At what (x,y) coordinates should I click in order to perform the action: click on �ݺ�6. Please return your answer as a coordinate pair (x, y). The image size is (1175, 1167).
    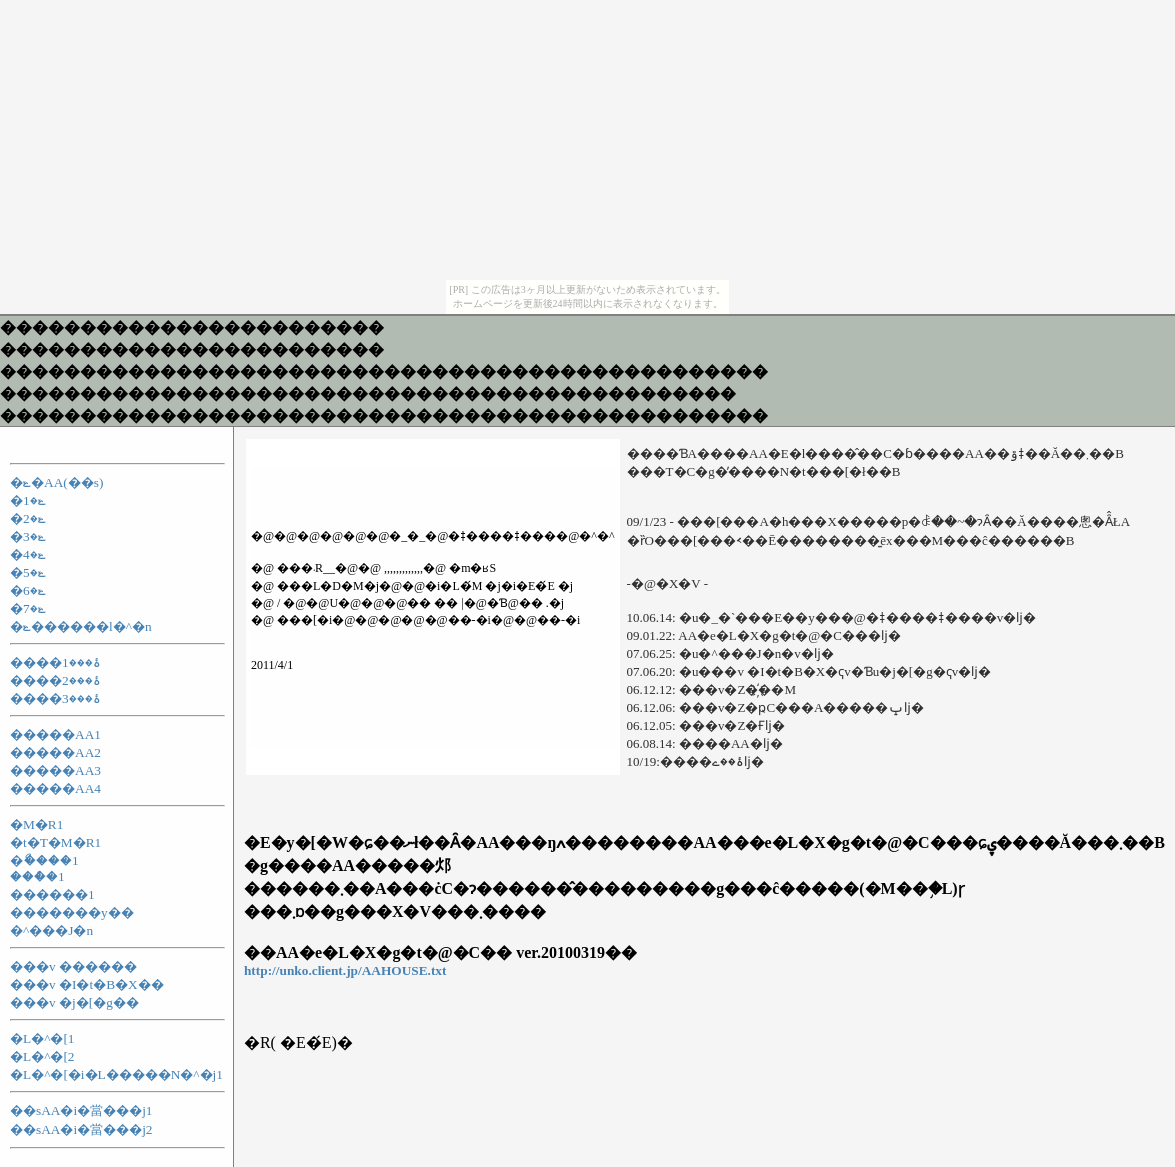
    Looking at the image, I should click on (28, 590).